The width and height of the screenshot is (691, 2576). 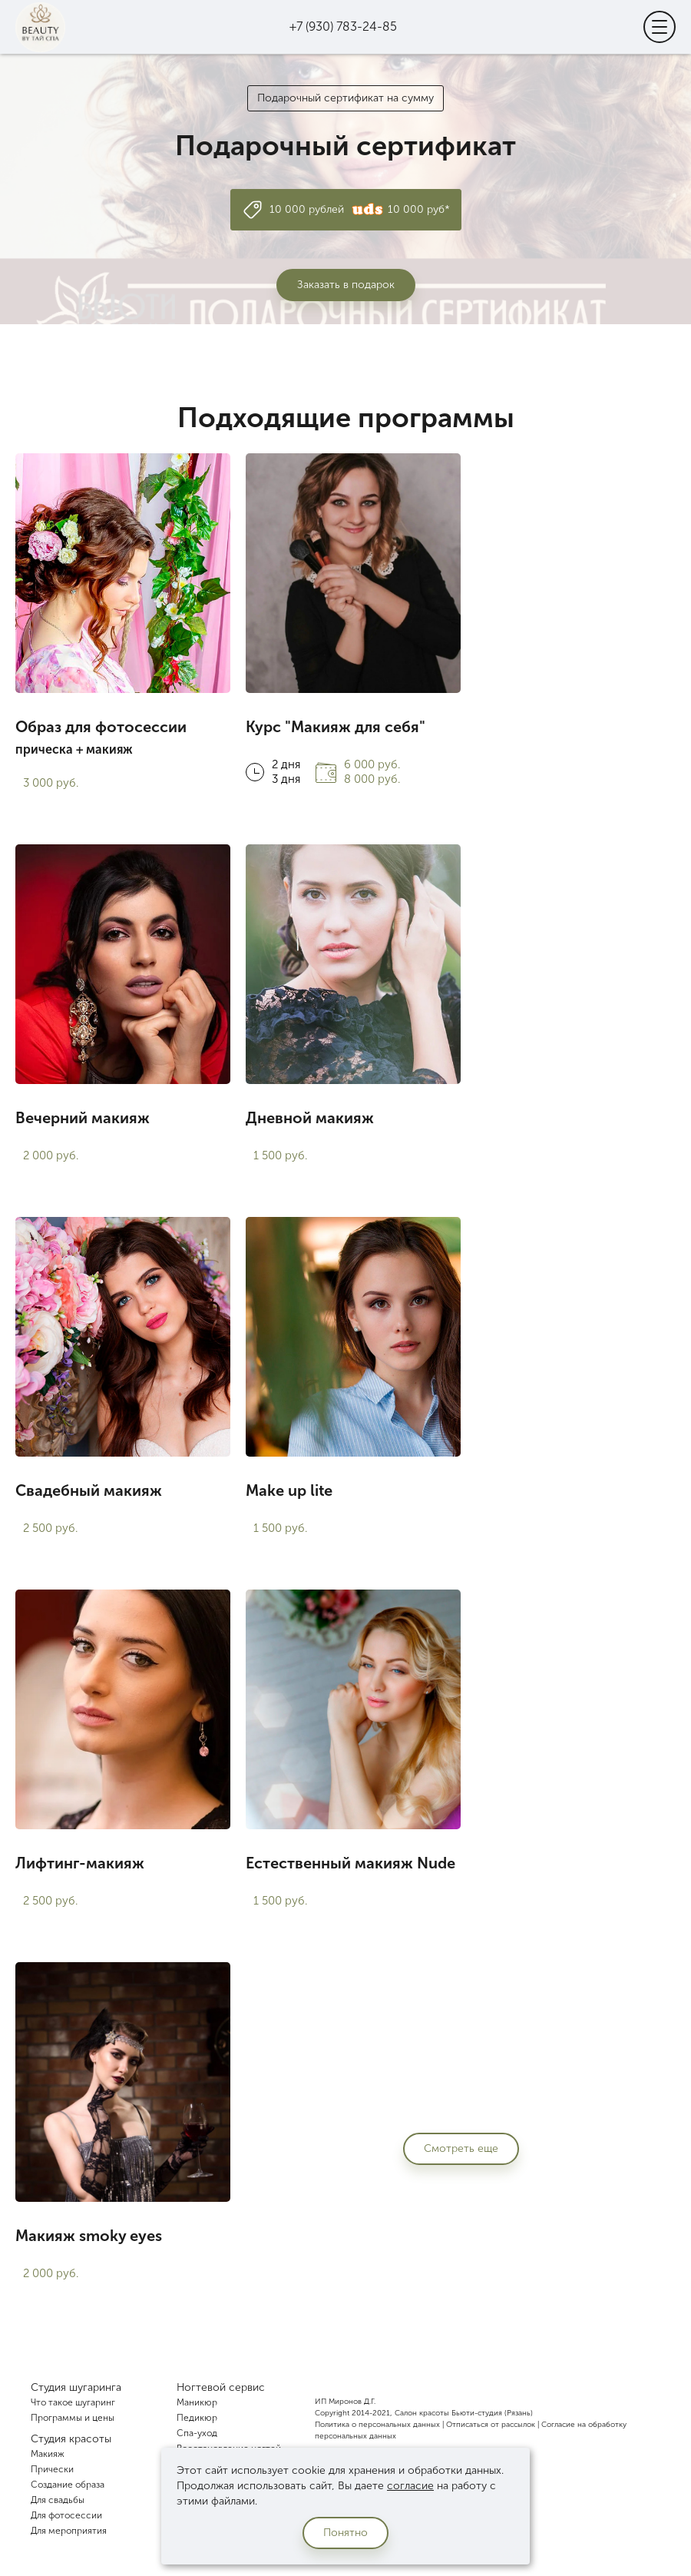 I want to click on Педикюр, so click(x=197, y=2417).